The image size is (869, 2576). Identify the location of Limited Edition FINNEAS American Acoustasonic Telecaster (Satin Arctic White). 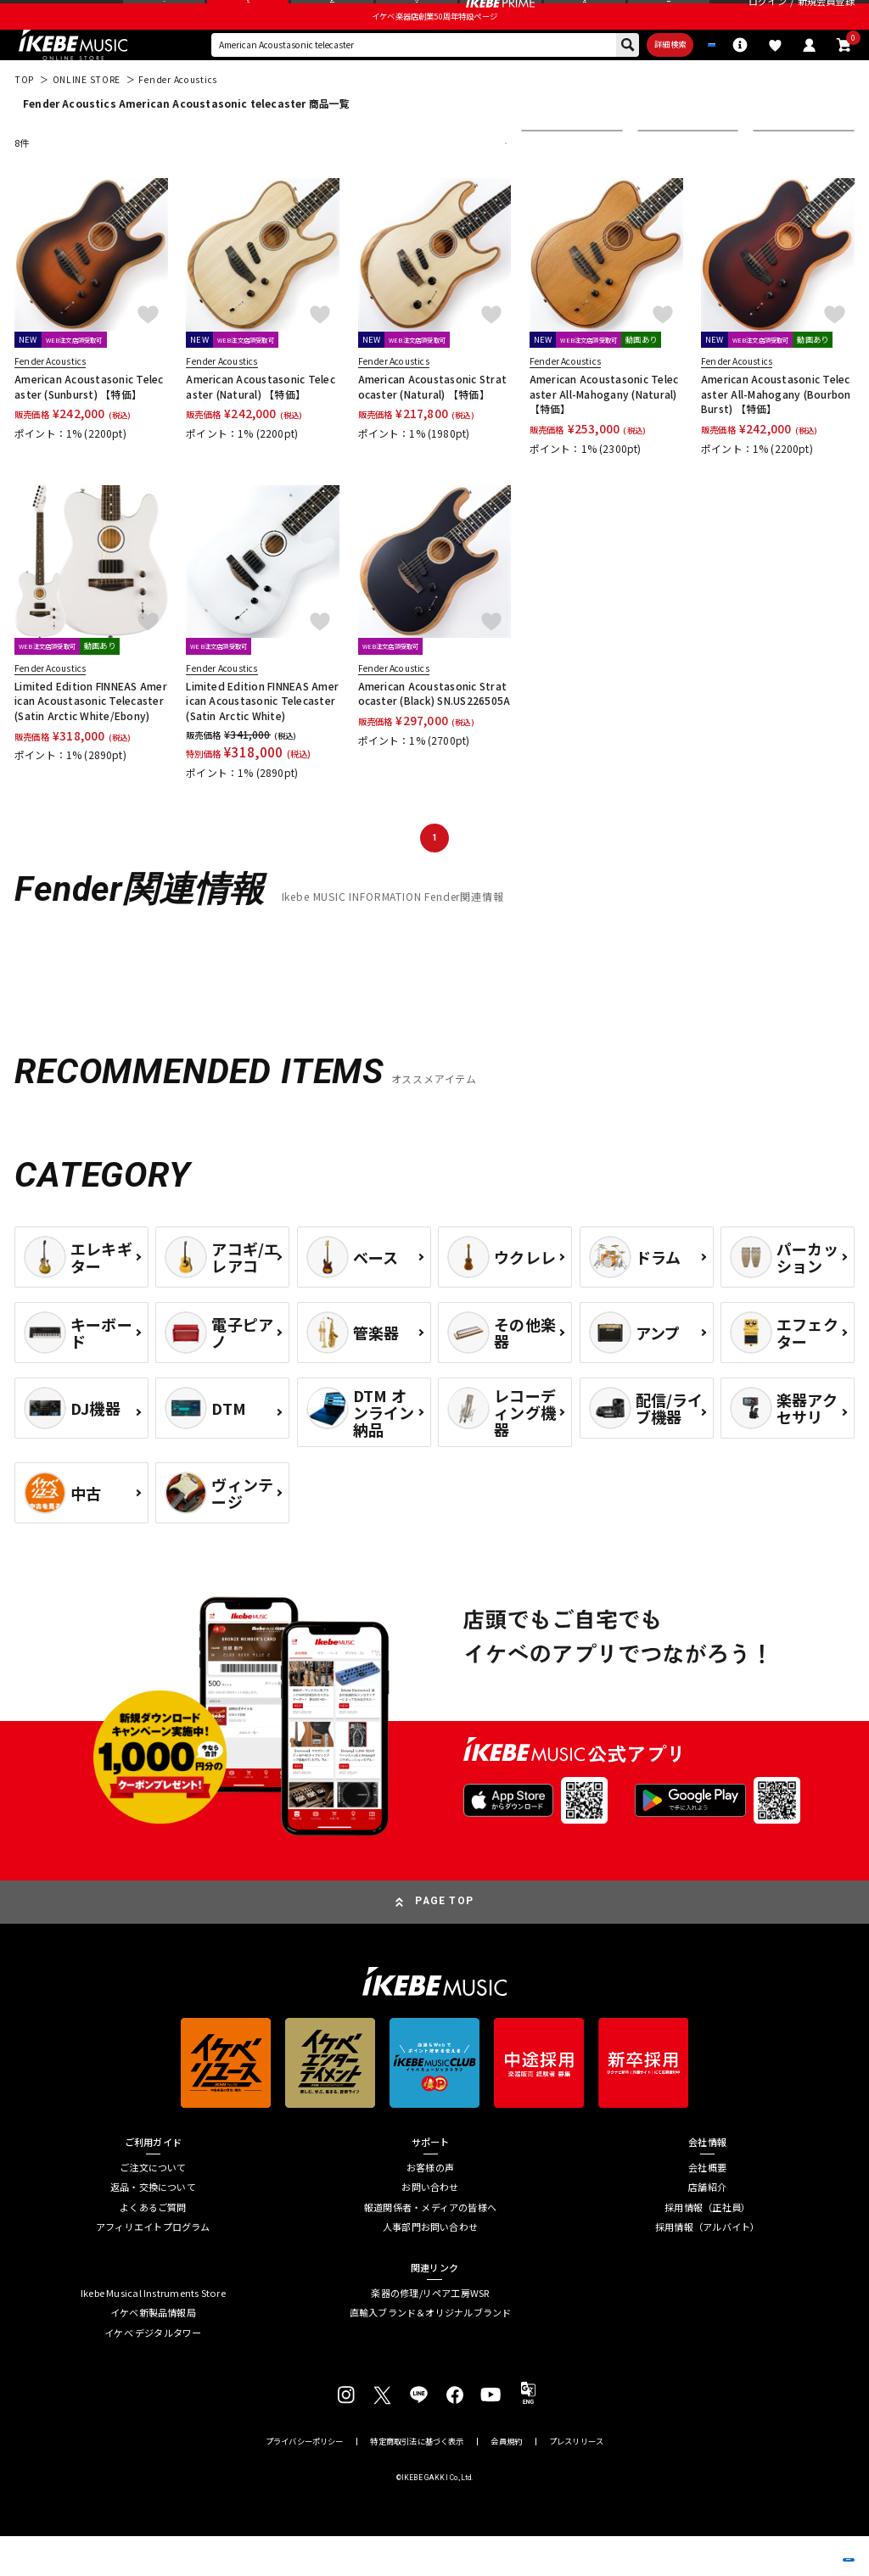
(262, 740).